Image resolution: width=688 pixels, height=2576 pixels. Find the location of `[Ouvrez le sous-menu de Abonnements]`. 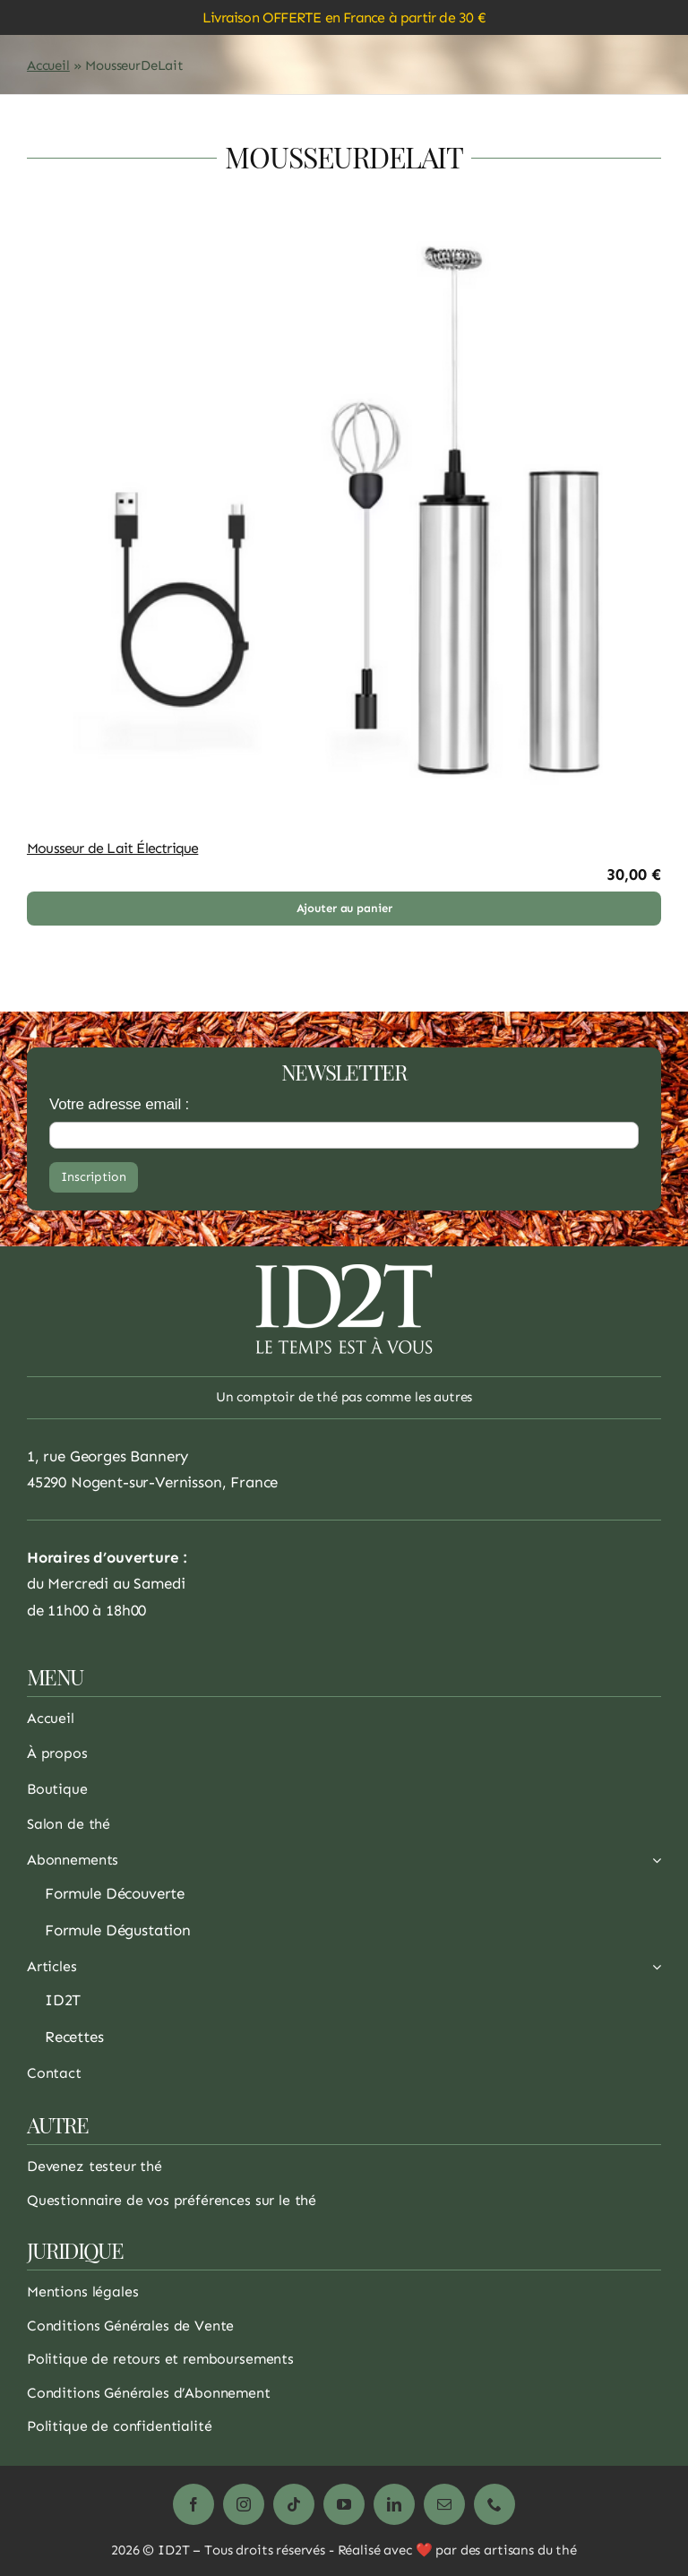

[Ouvrez le sous-menu de Abonnements] is located at coordinates (653, 1865).